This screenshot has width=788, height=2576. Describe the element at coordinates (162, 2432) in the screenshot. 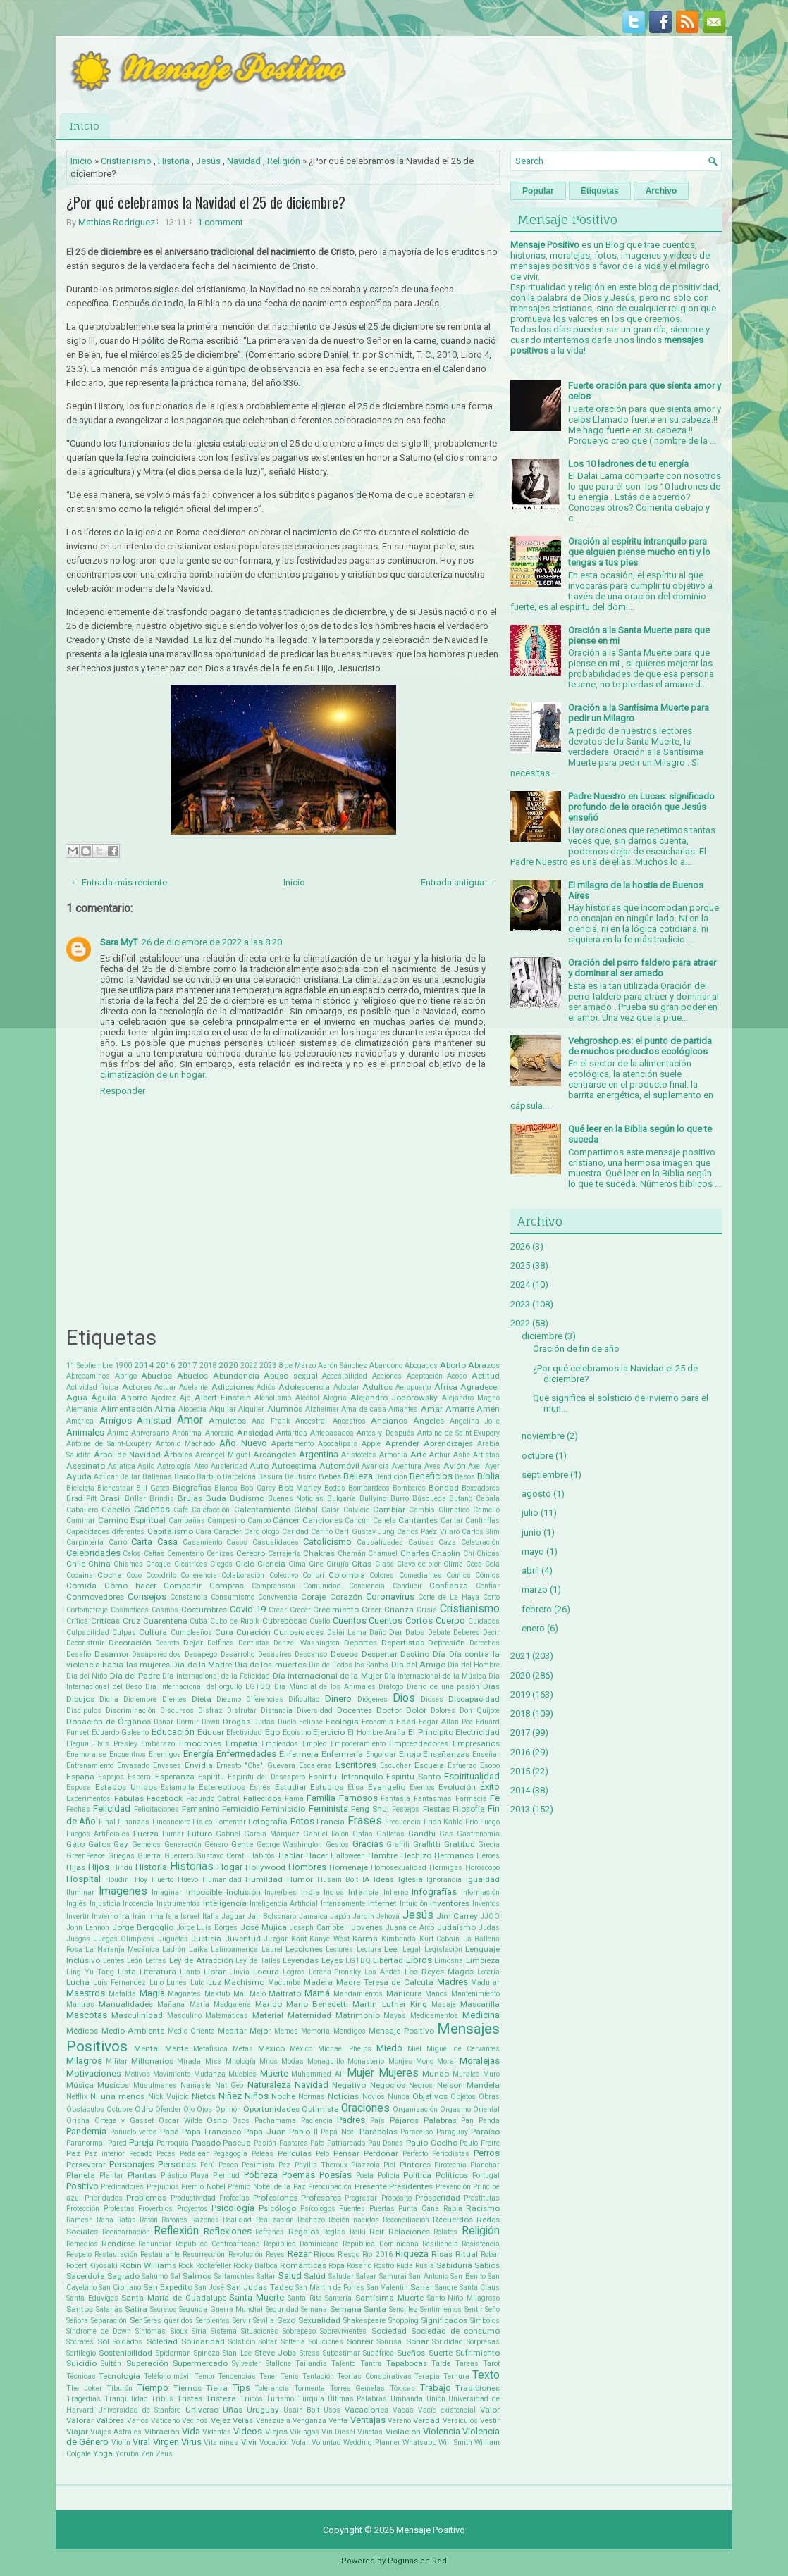

I see `Vibración` at that location.